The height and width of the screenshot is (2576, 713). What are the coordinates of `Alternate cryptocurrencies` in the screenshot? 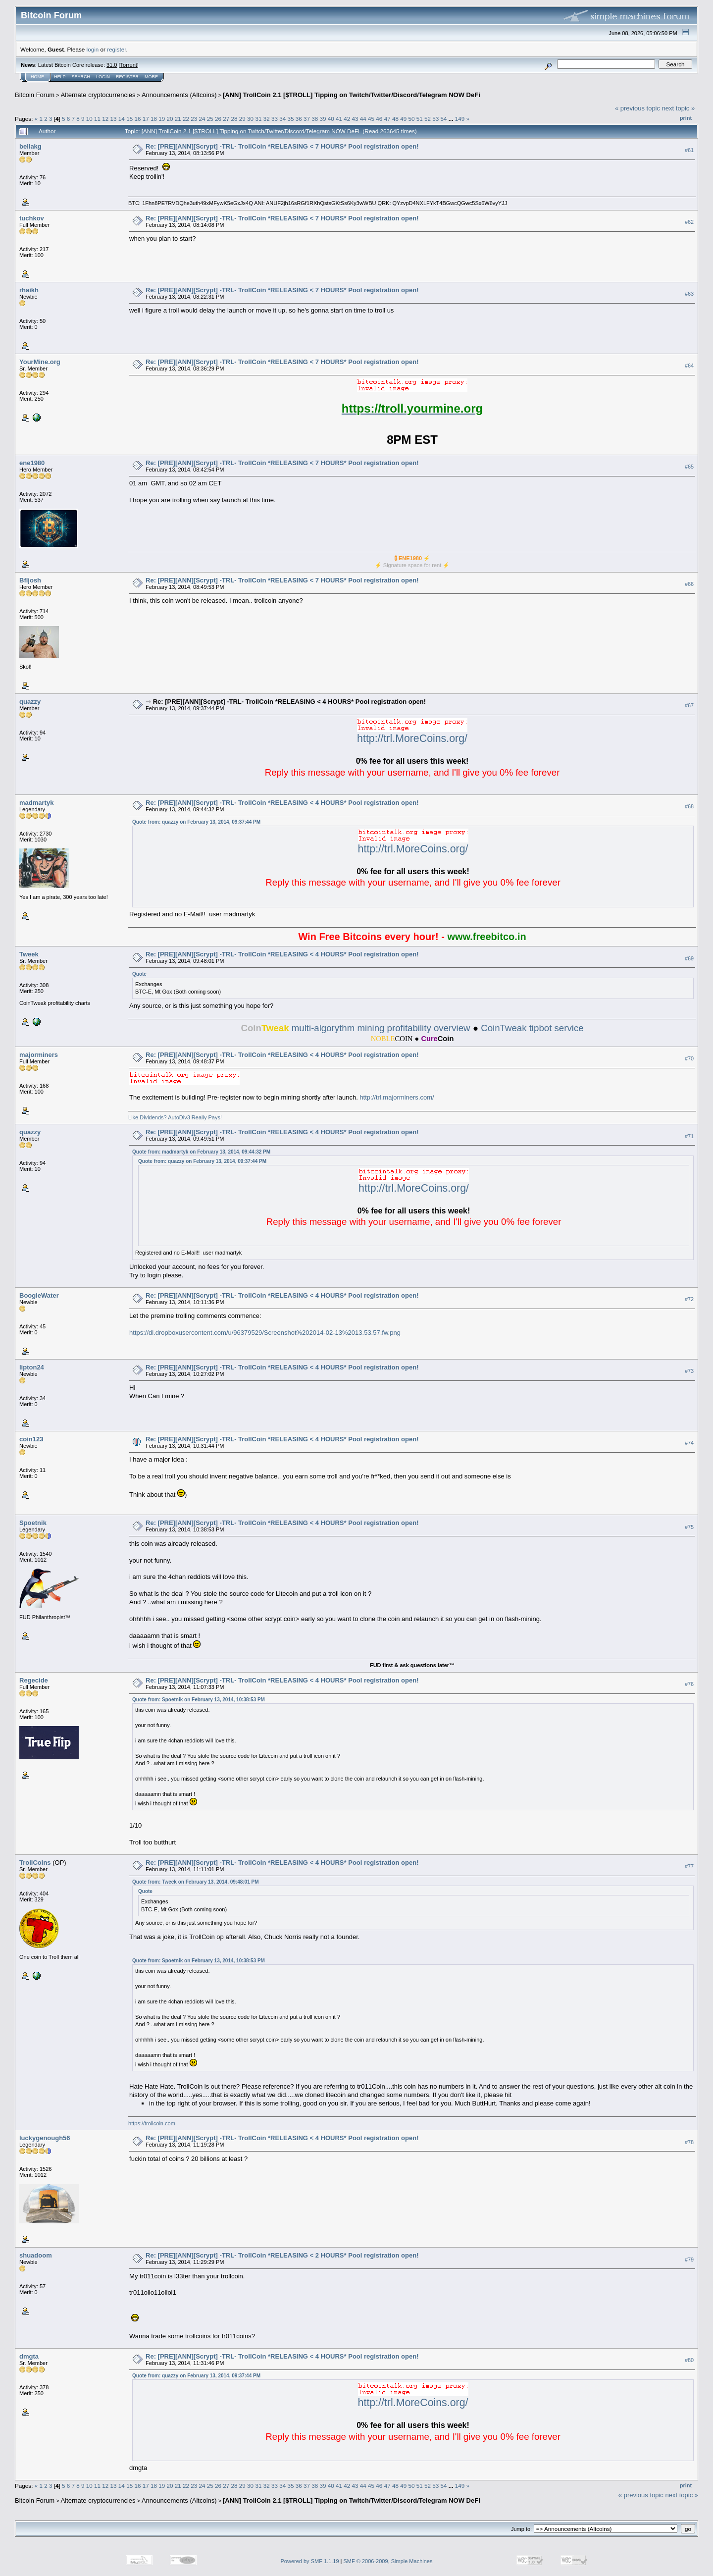 It's located at (98, 95).